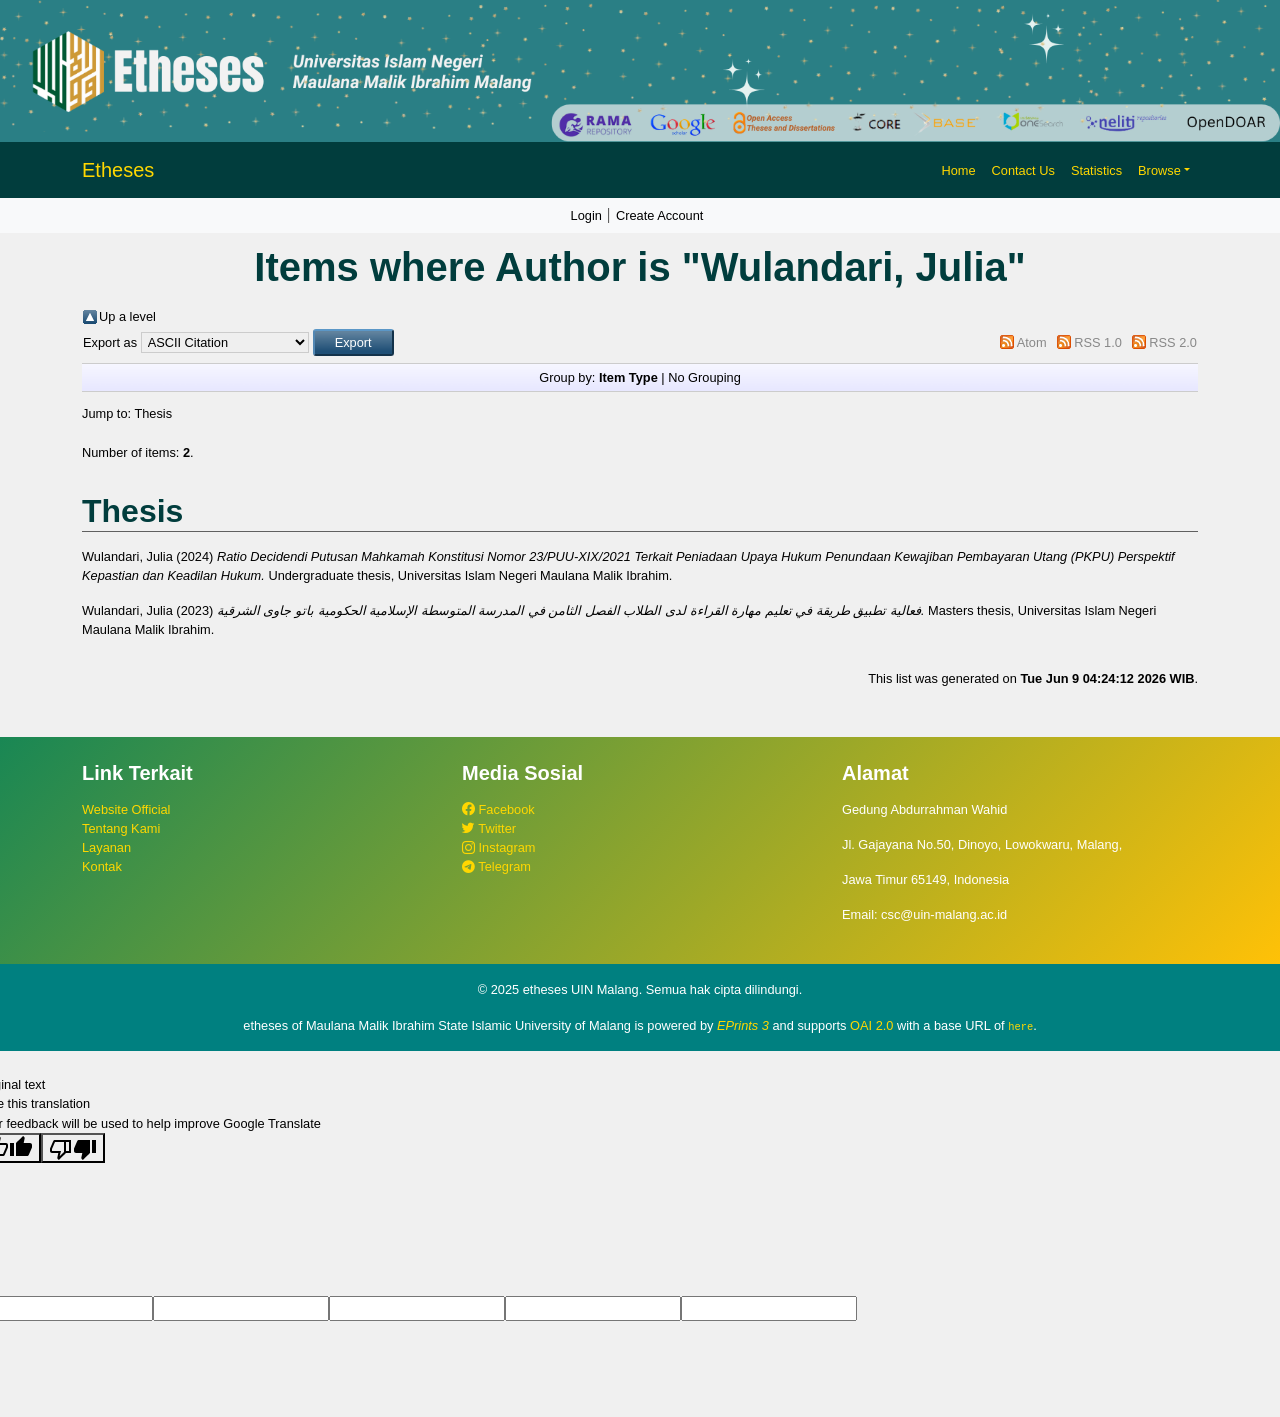 This screenshot has height=1417, width=1280. I want to click on Home, so click(958, 170).